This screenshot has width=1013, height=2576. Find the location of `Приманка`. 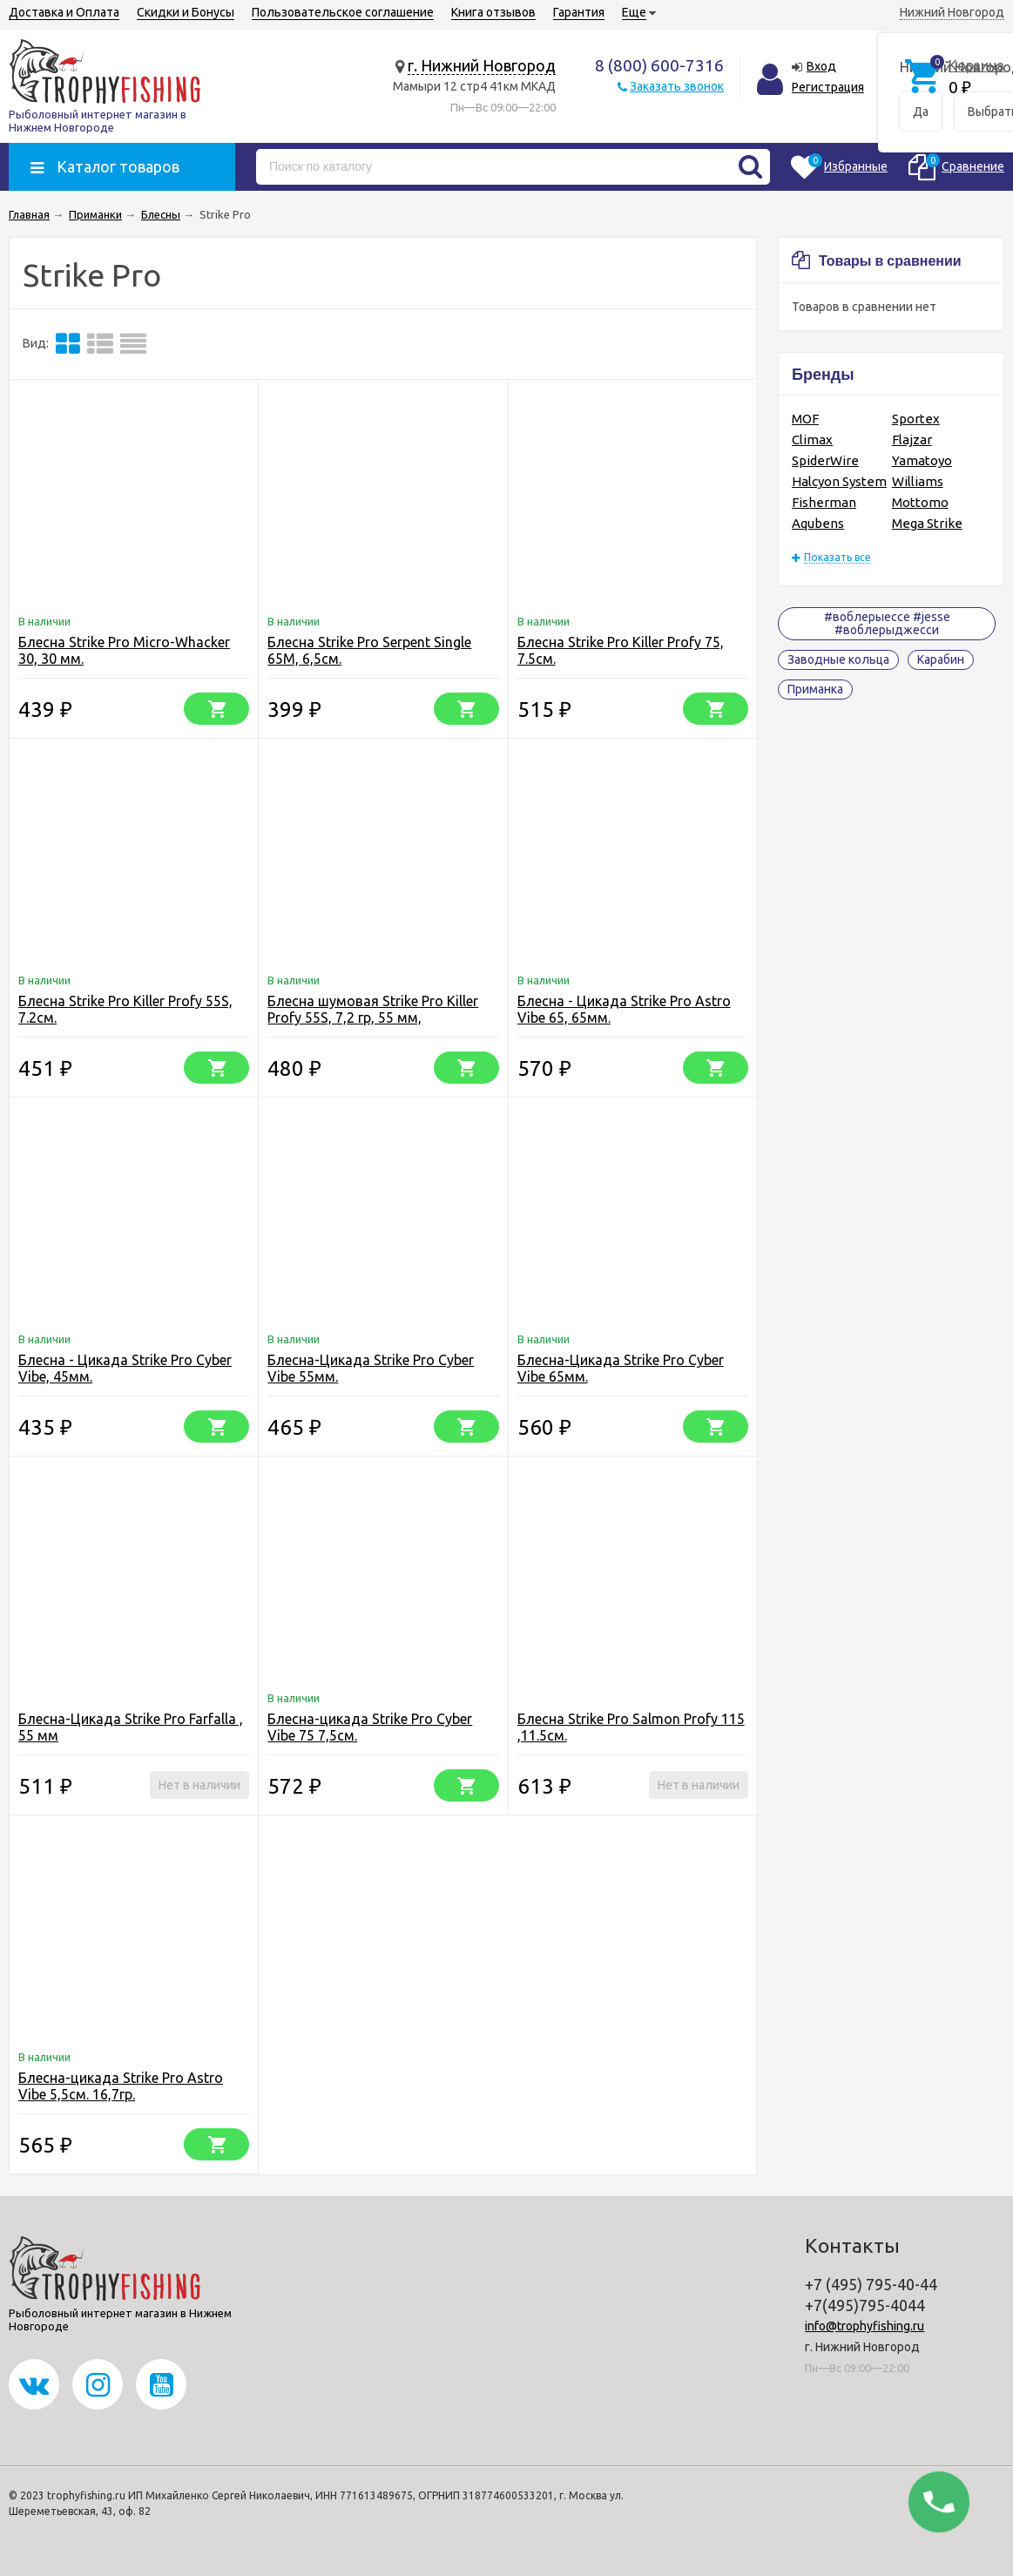

Приманка is located at coordinates (815, 689).